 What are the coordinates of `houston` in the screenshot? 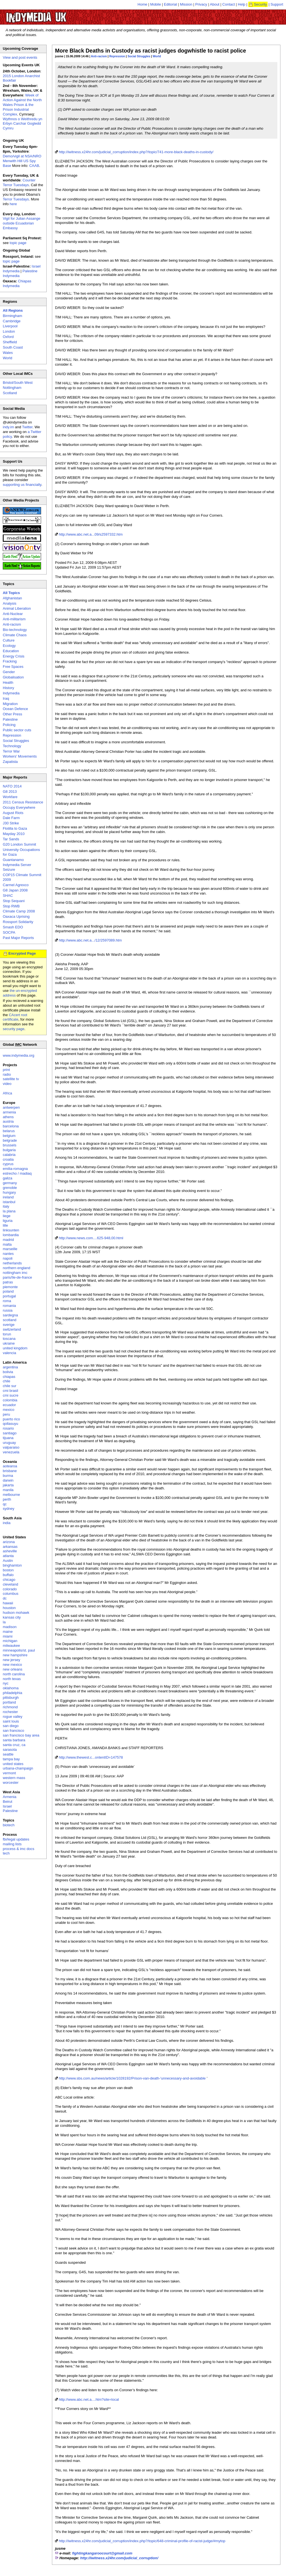 It's located at (9, 1608).